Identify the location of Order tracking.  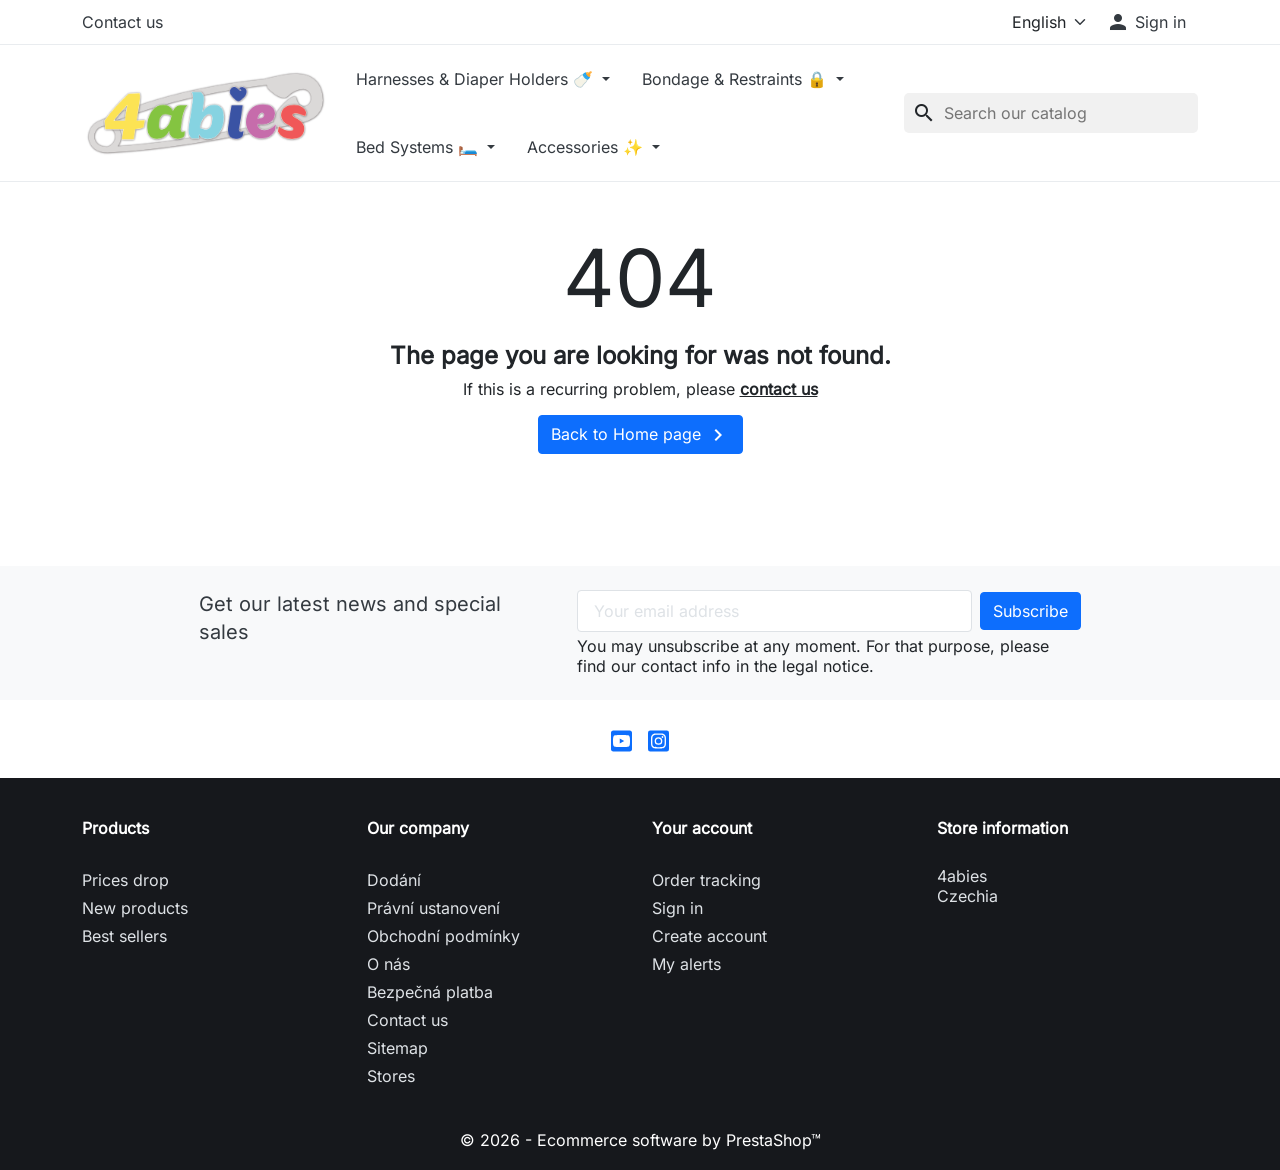
(706, 880).